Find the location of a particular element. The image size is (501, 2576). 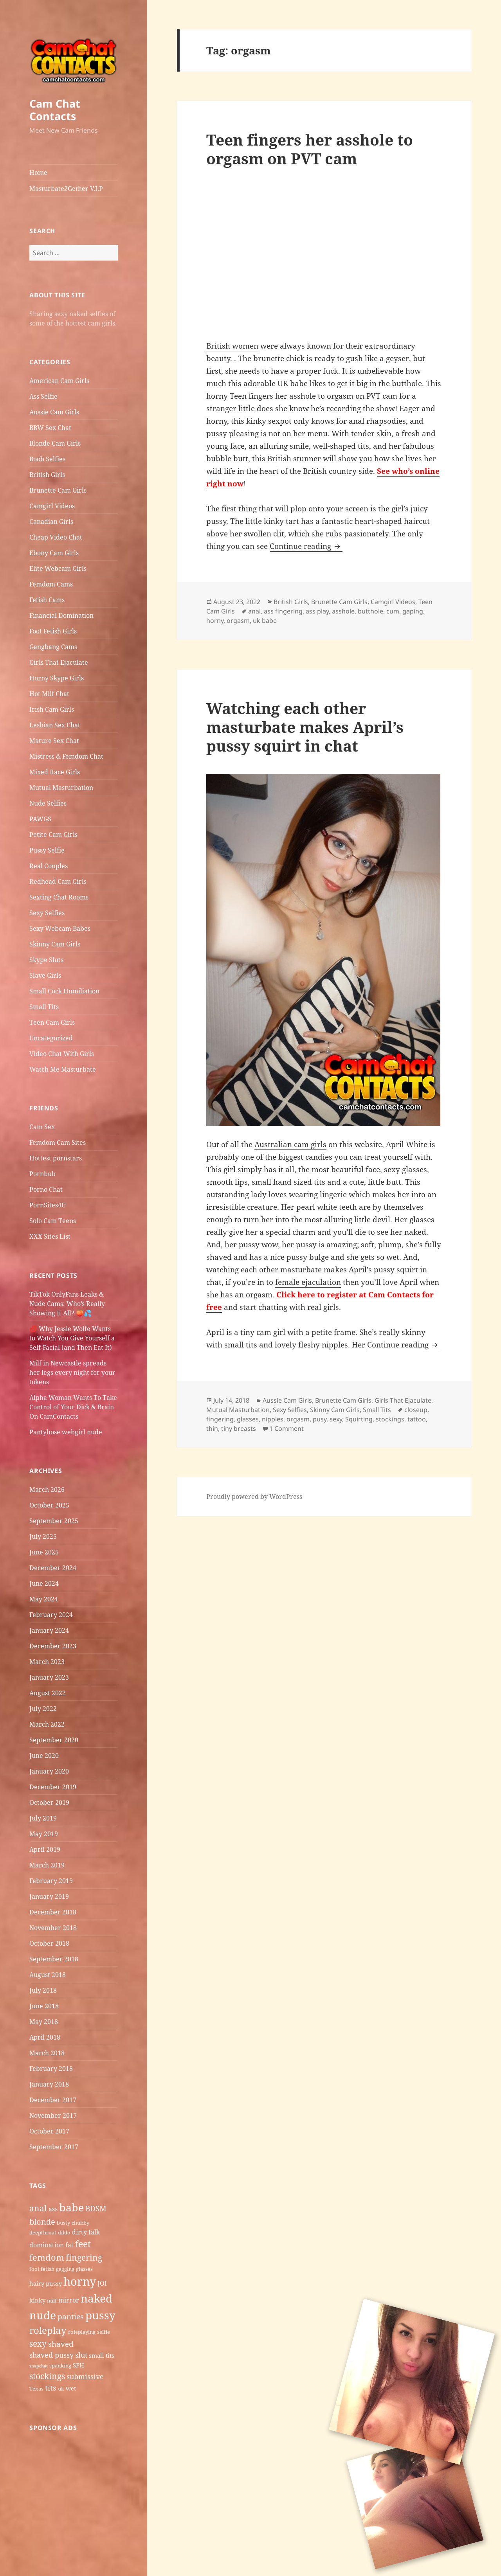

uk babe is located at coordinates (265, 620).